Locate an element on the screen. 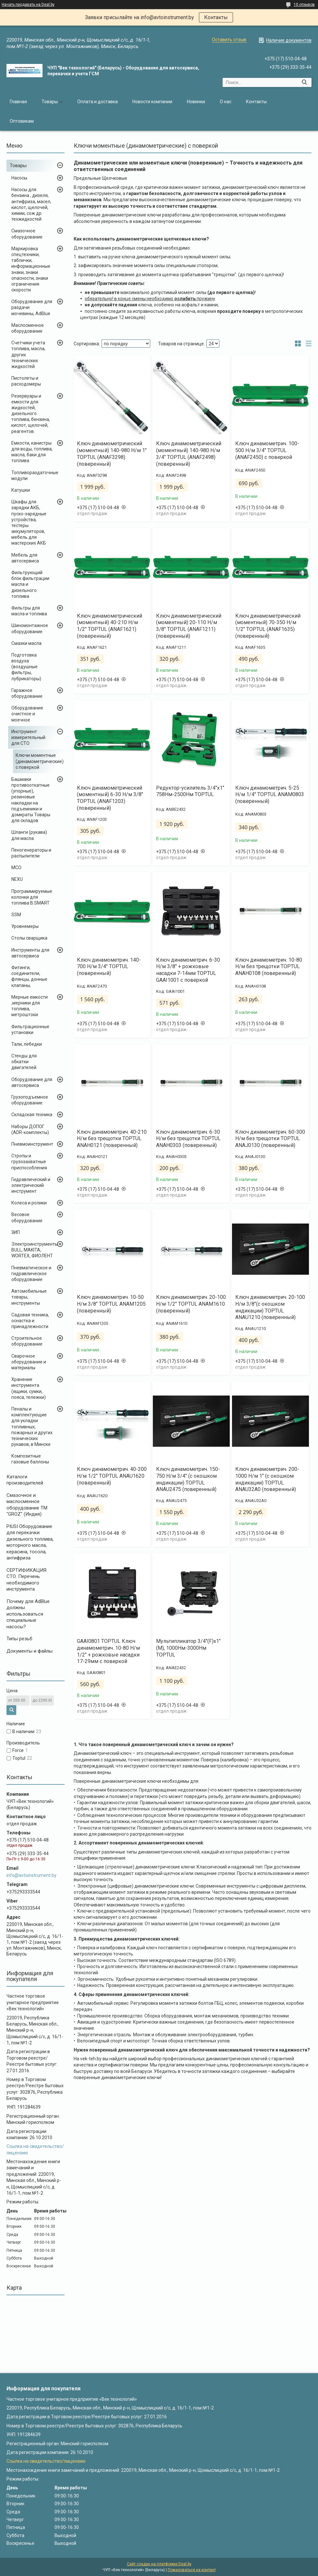 Image resolution: width=318 pixels, height=2576 pixels. Строительное оборудование is located at coordinates (27, 1341).